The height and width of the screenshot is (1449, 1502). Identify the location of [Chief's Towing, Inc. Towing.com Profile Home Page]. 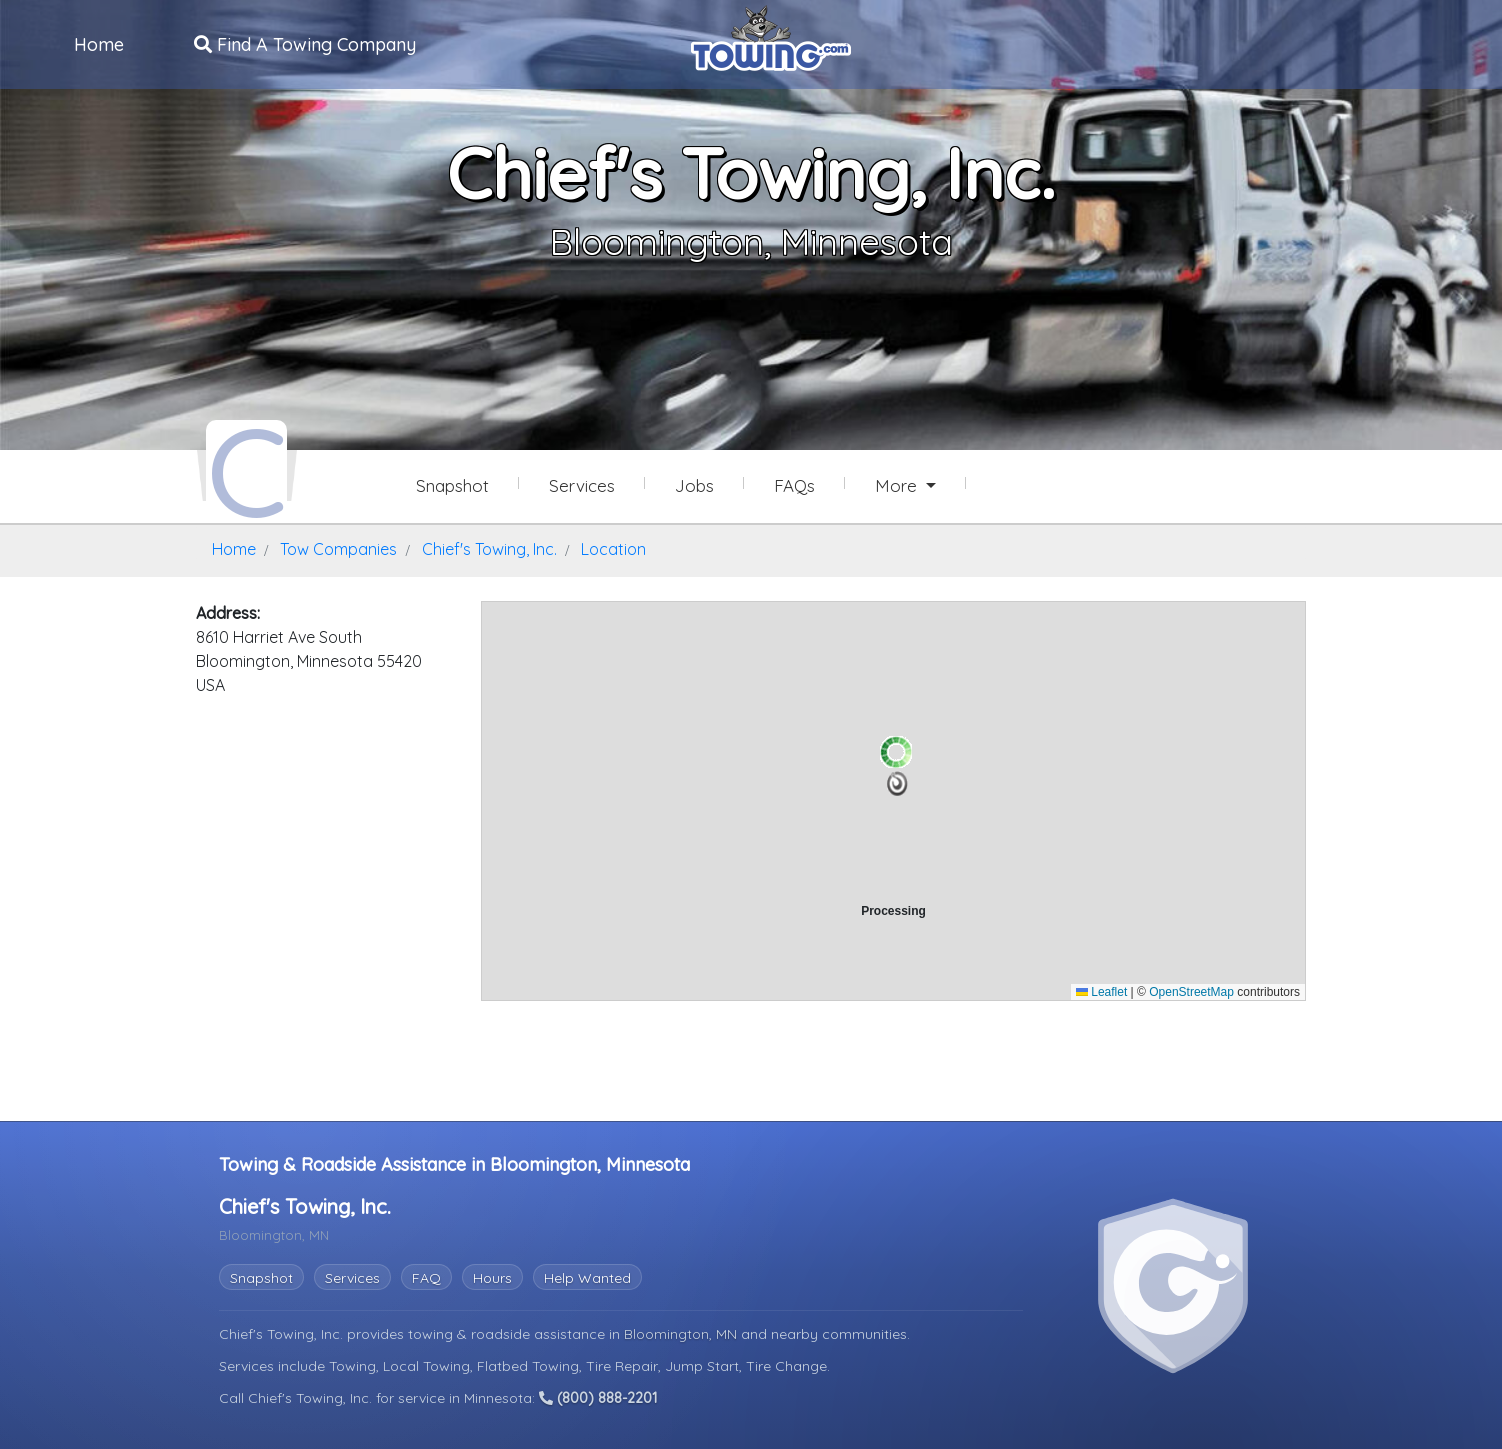
(246, 468).